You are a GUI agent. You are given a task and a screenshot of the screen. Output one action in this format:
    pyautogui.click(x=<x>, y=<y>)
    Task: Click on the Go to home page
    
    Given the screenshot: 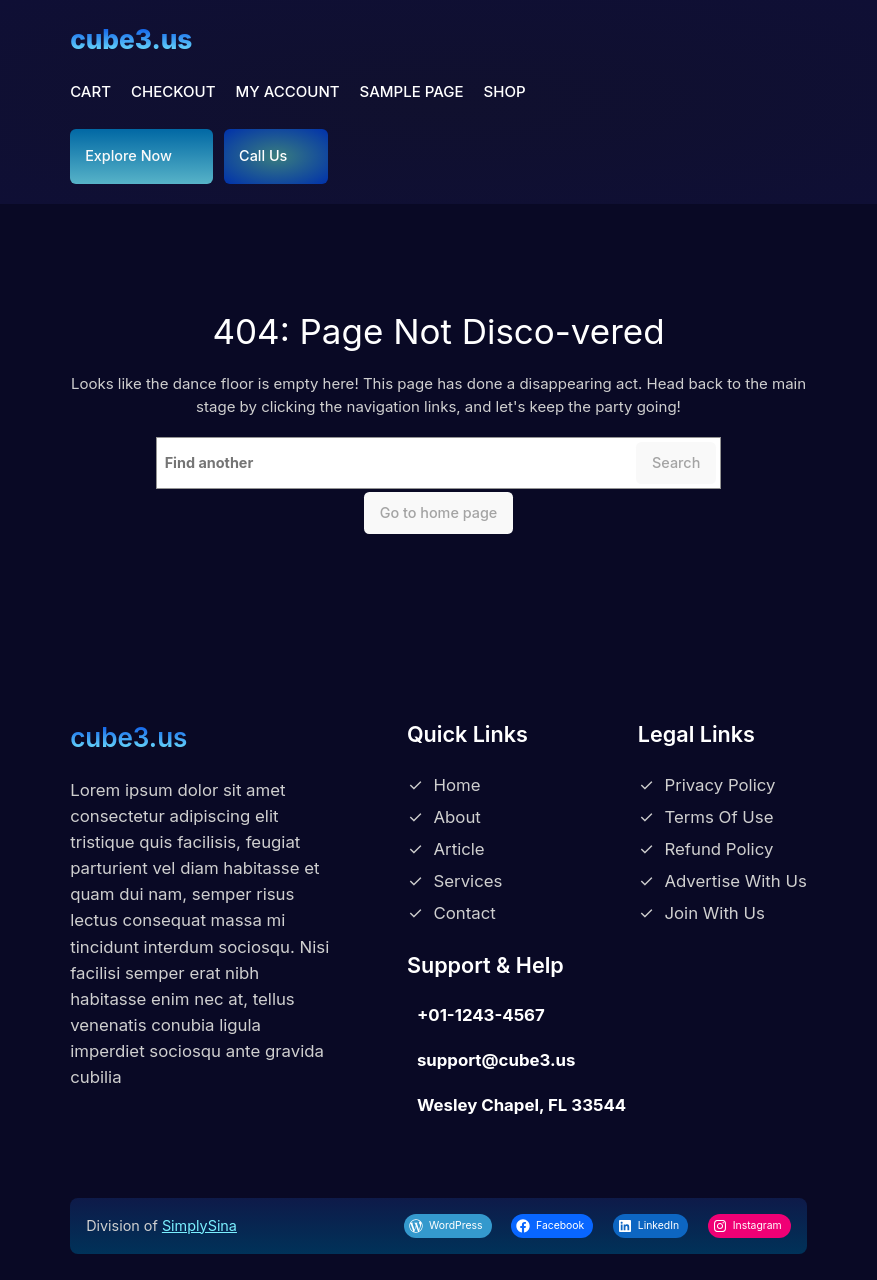 What is the action you would take?
    pyautogui.click(x=439, y=512)
    